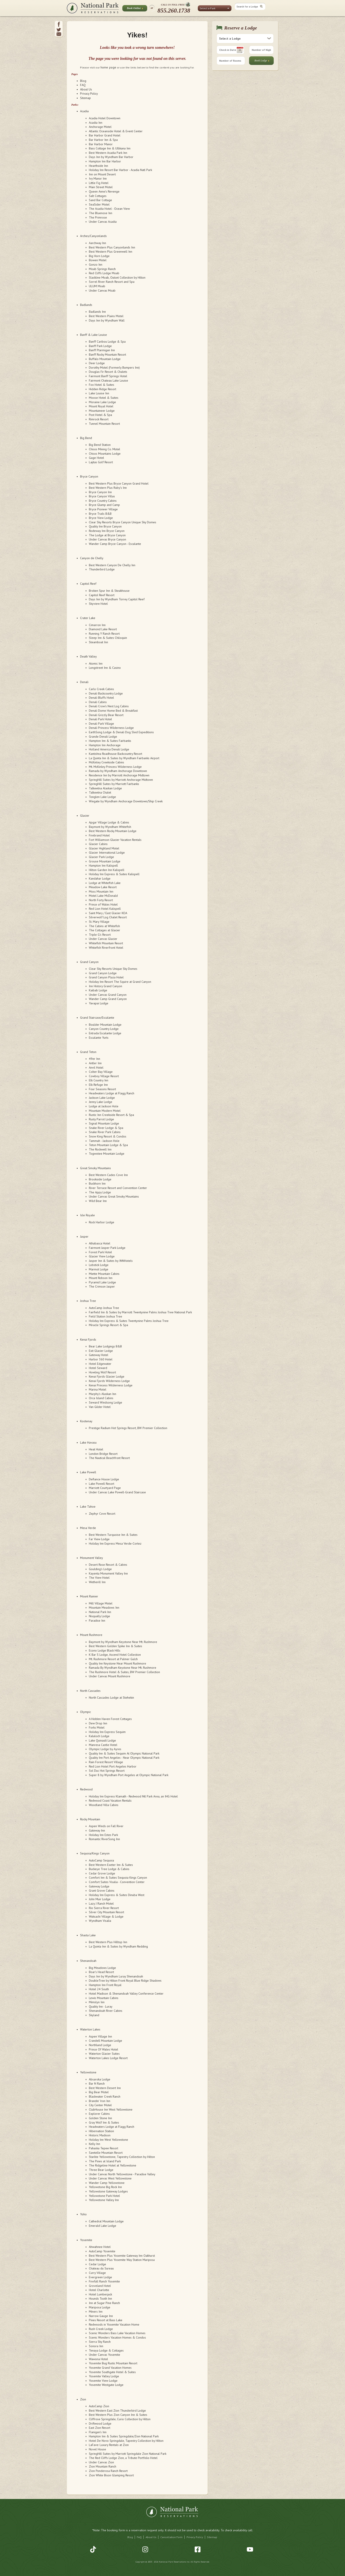  What do you see at coordinates (100, 346) in the screenshot?
I see `Banff Park Lodge` at bounding box center [100, 346].